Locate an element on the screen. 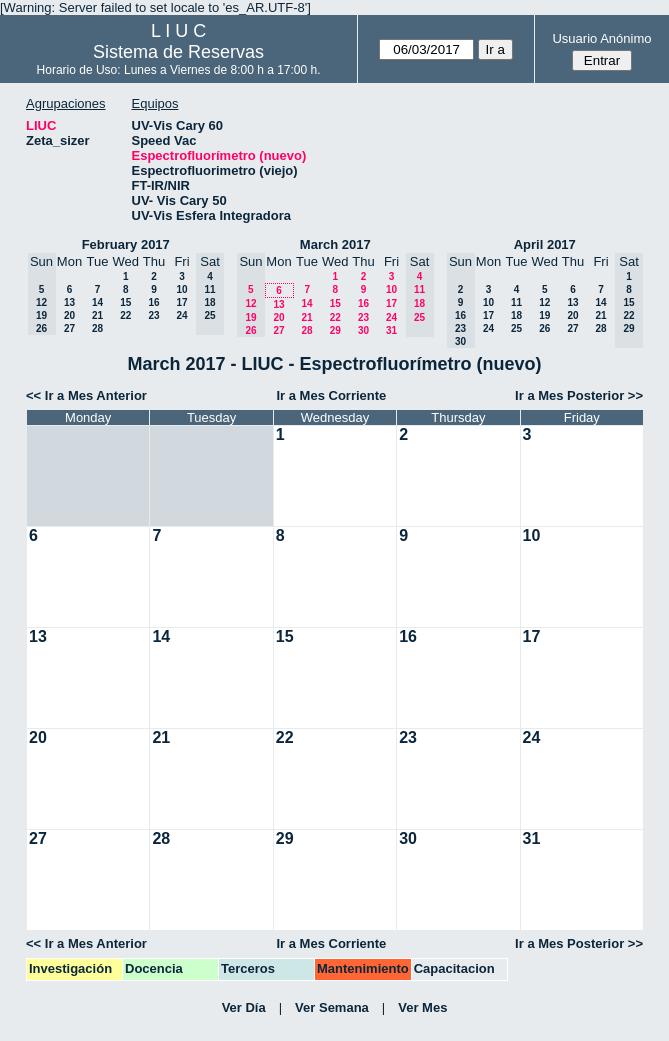  Usuario Anónimo is located at coordinates (601, 38).